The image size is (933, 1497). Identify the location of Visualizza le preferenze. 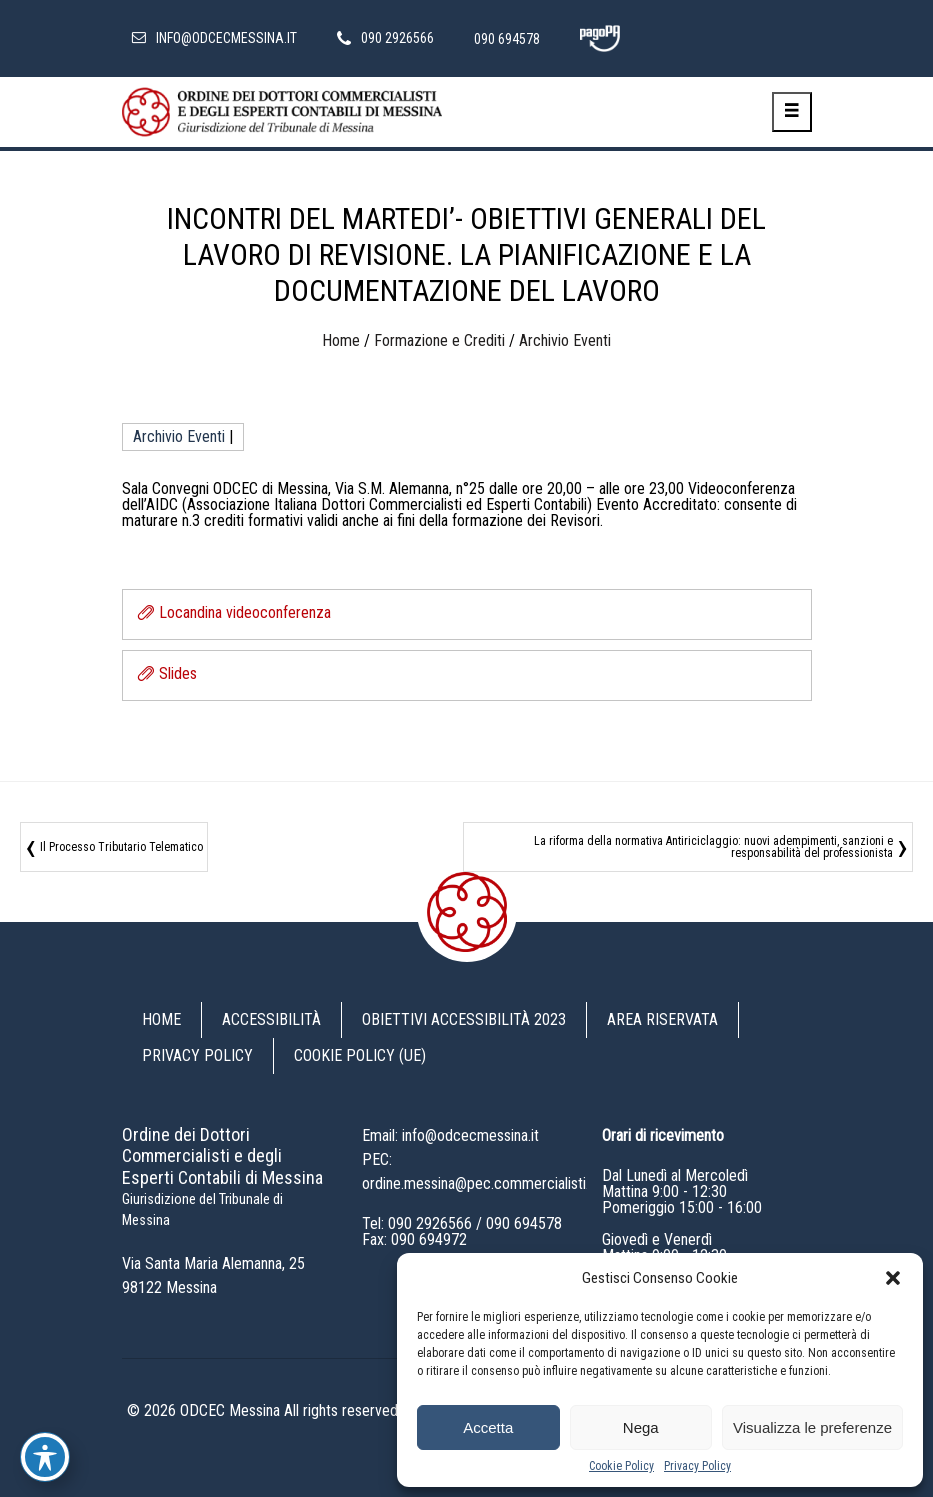
(812, 1427).